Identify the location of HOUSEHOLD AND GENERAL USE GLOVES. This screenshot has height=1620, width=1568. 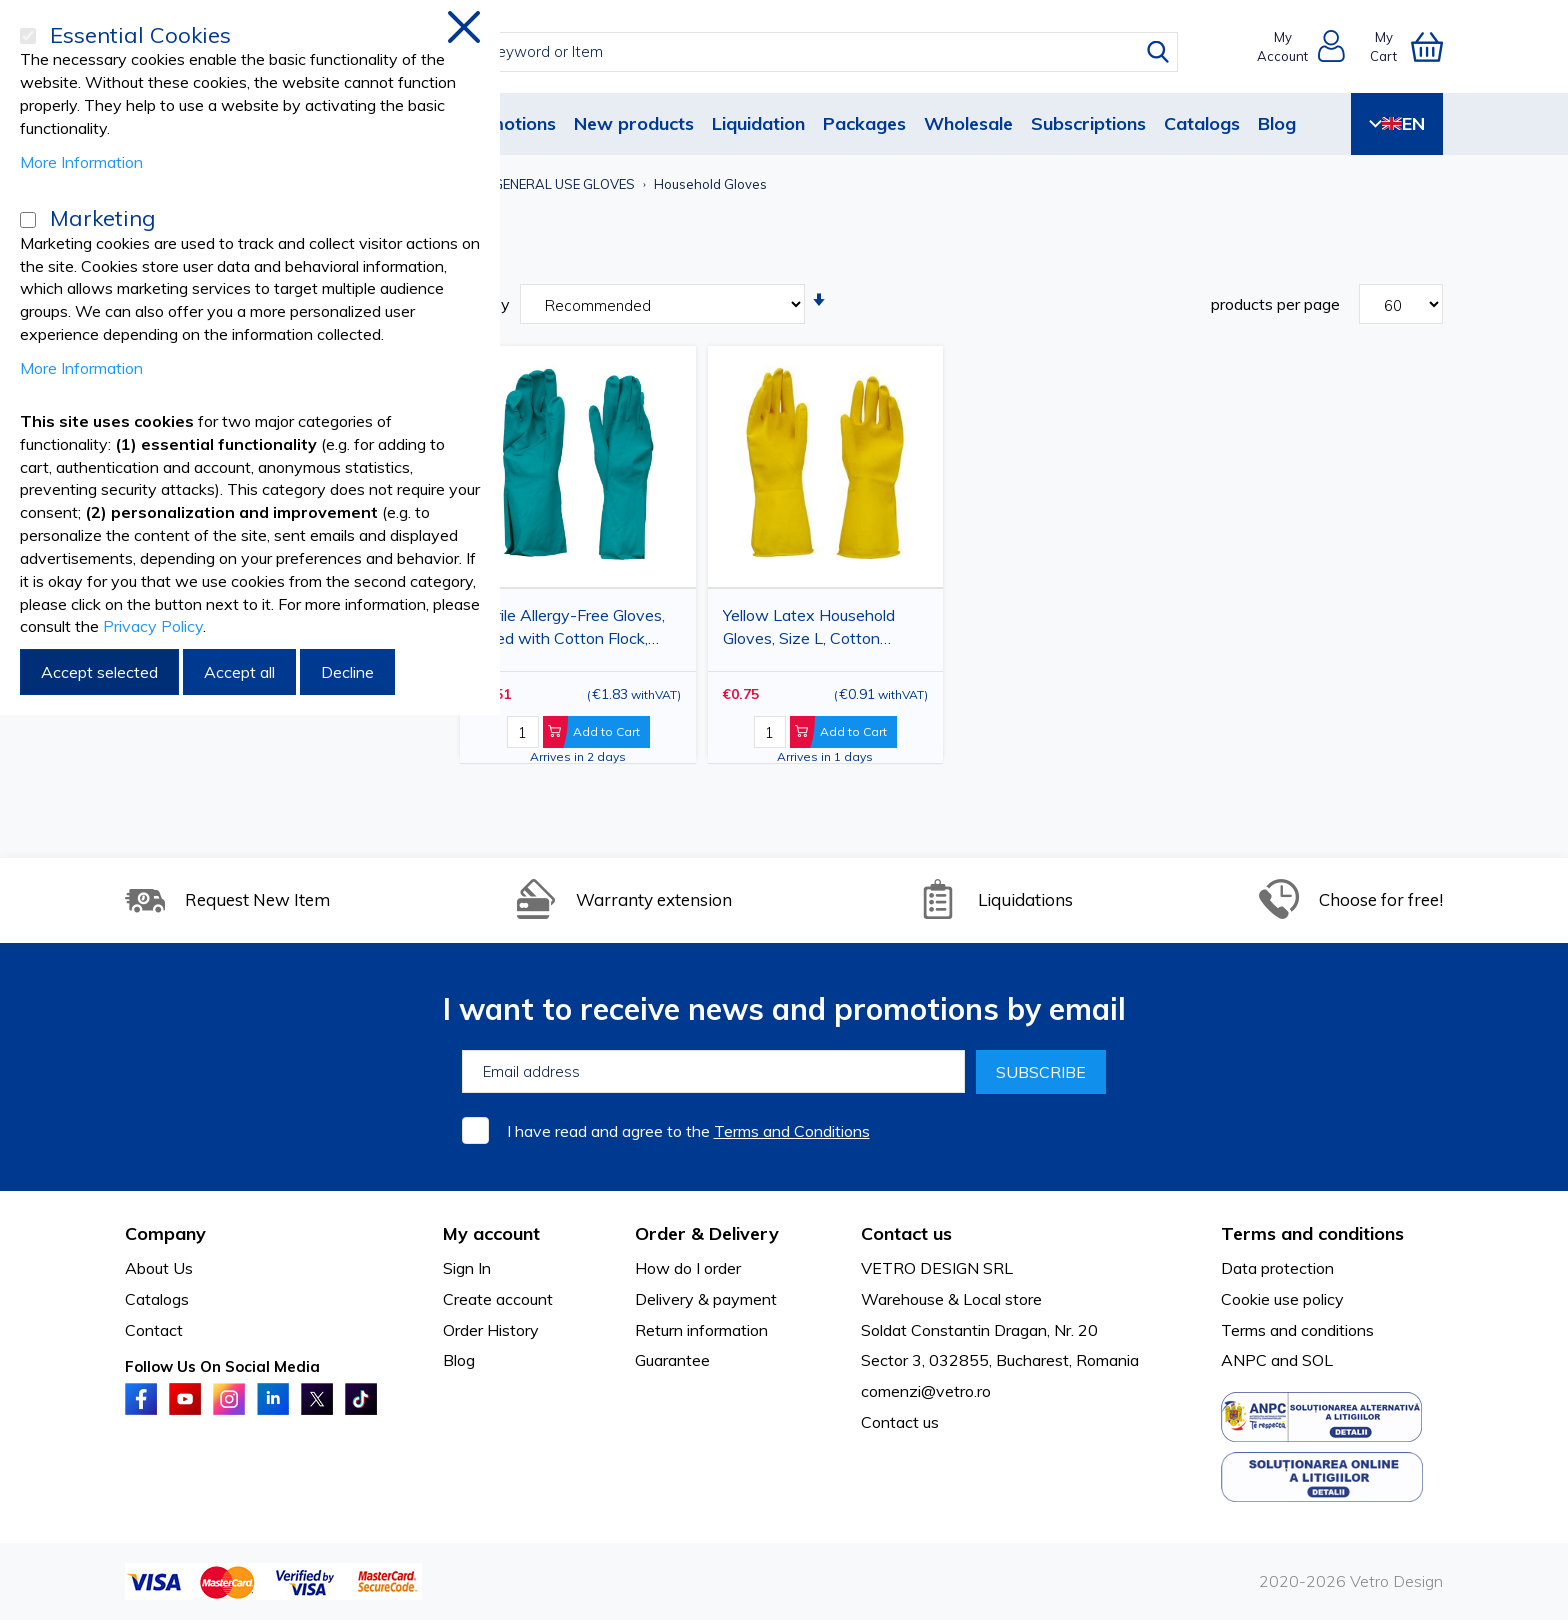
(505, 184).